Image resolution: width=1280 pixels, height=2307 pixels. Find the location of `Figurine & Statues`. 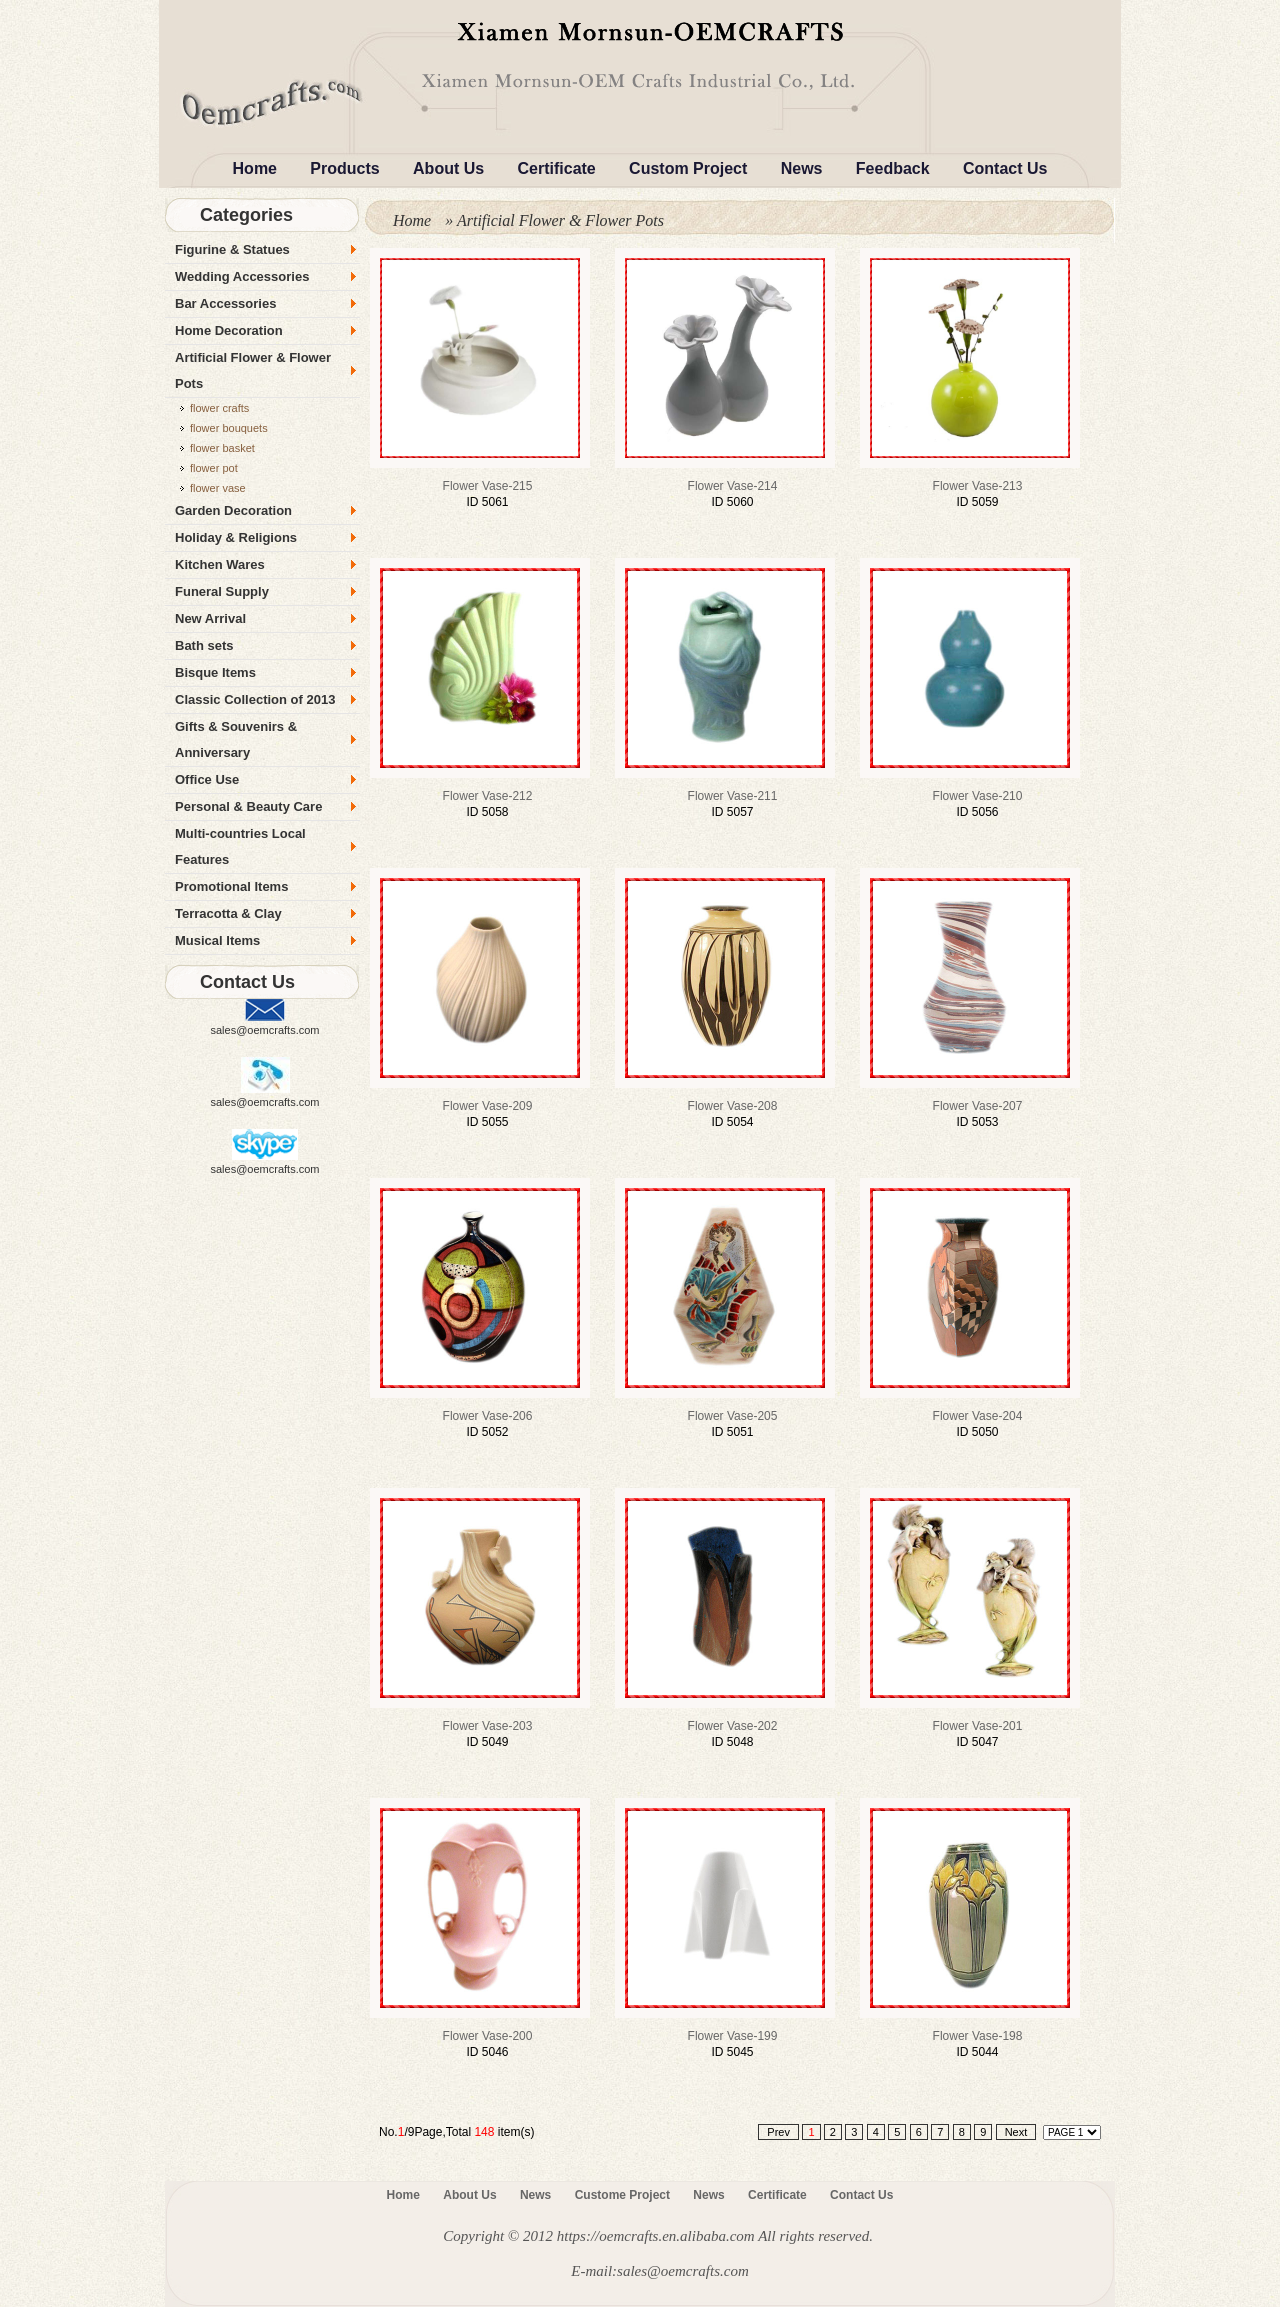

Figurine & Statues is located at coordinates (232, 249).